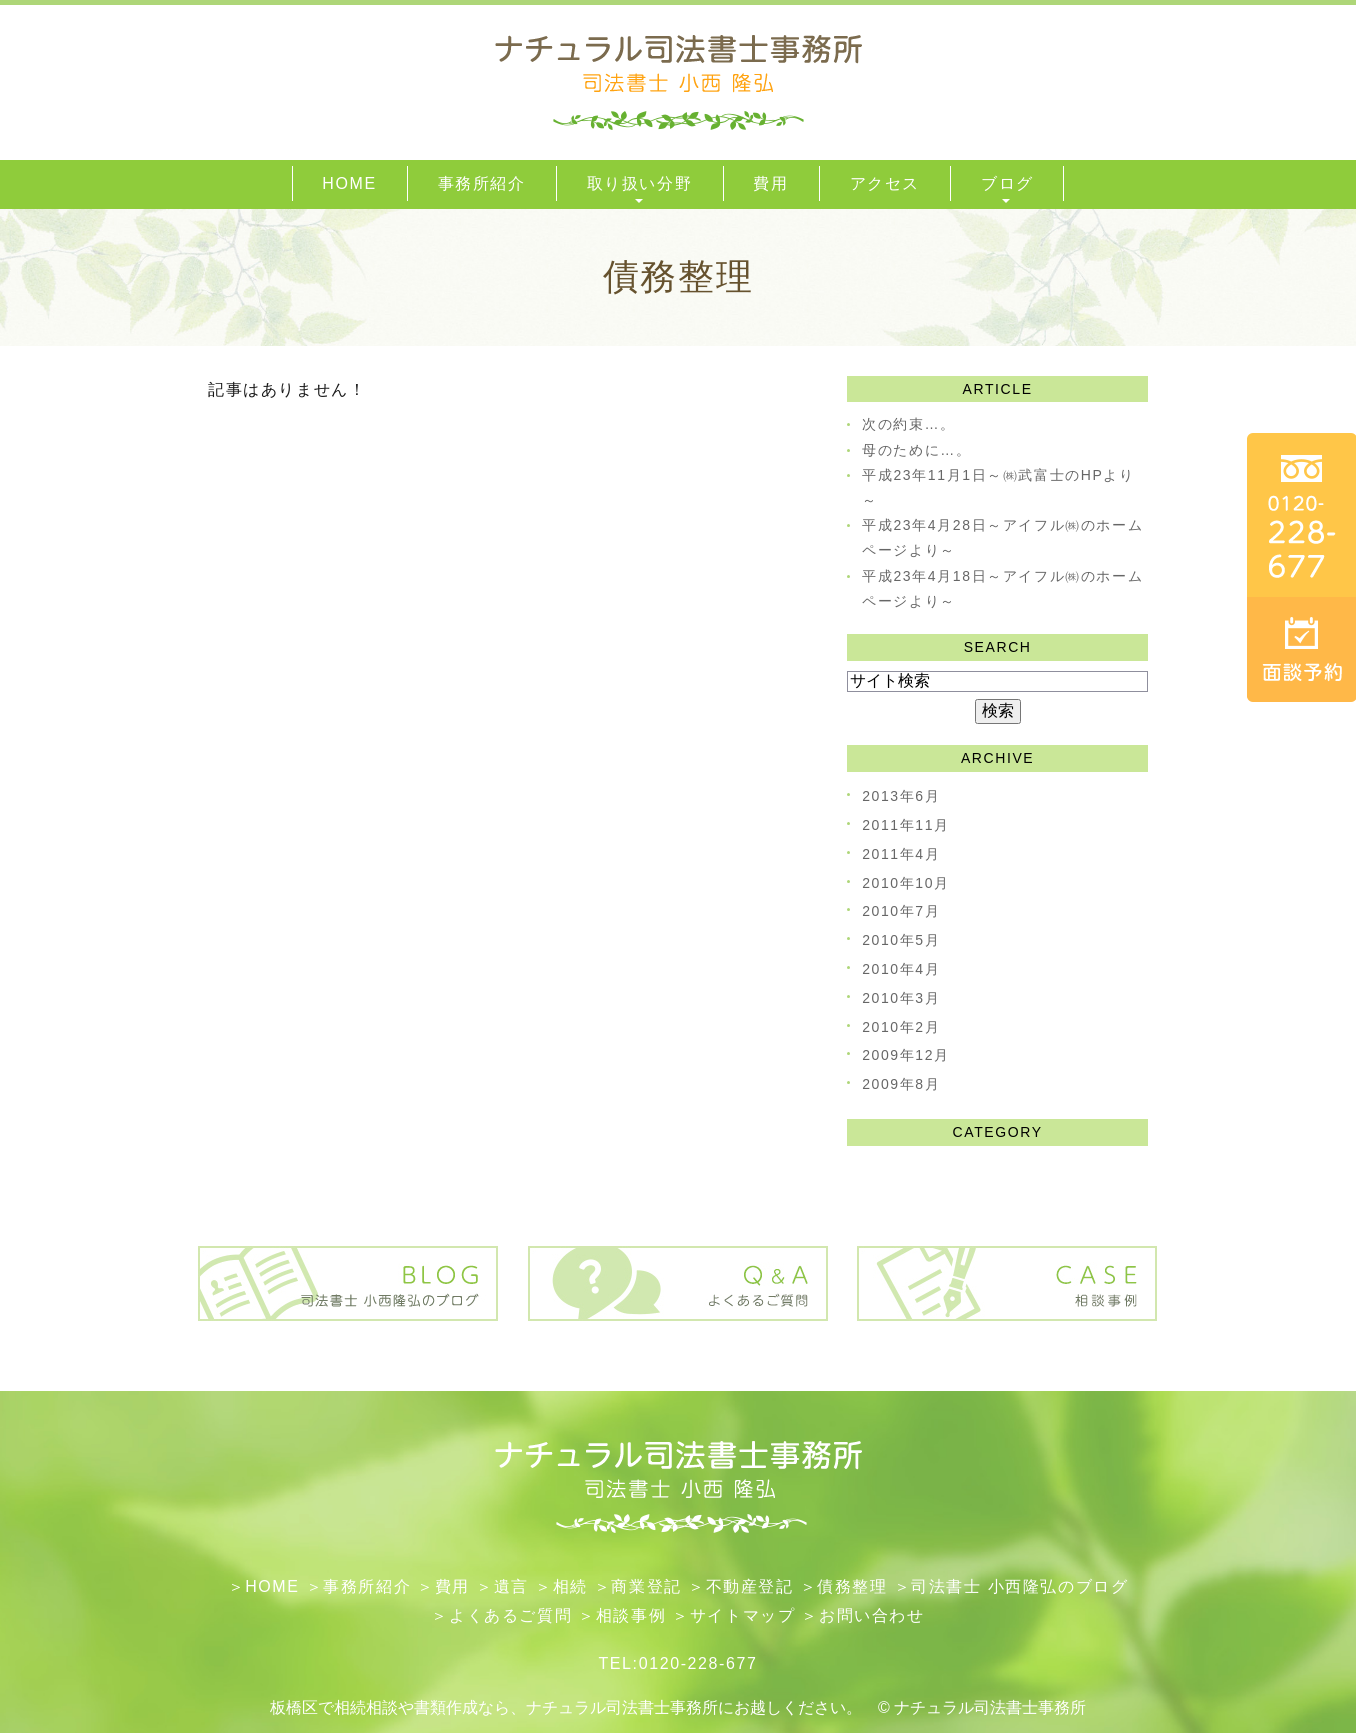 The height and width of the screenshot is (1733, 1356). Describe the element at coordinates (852, 1586) in the screenshot. I see `債務整理` at that location.